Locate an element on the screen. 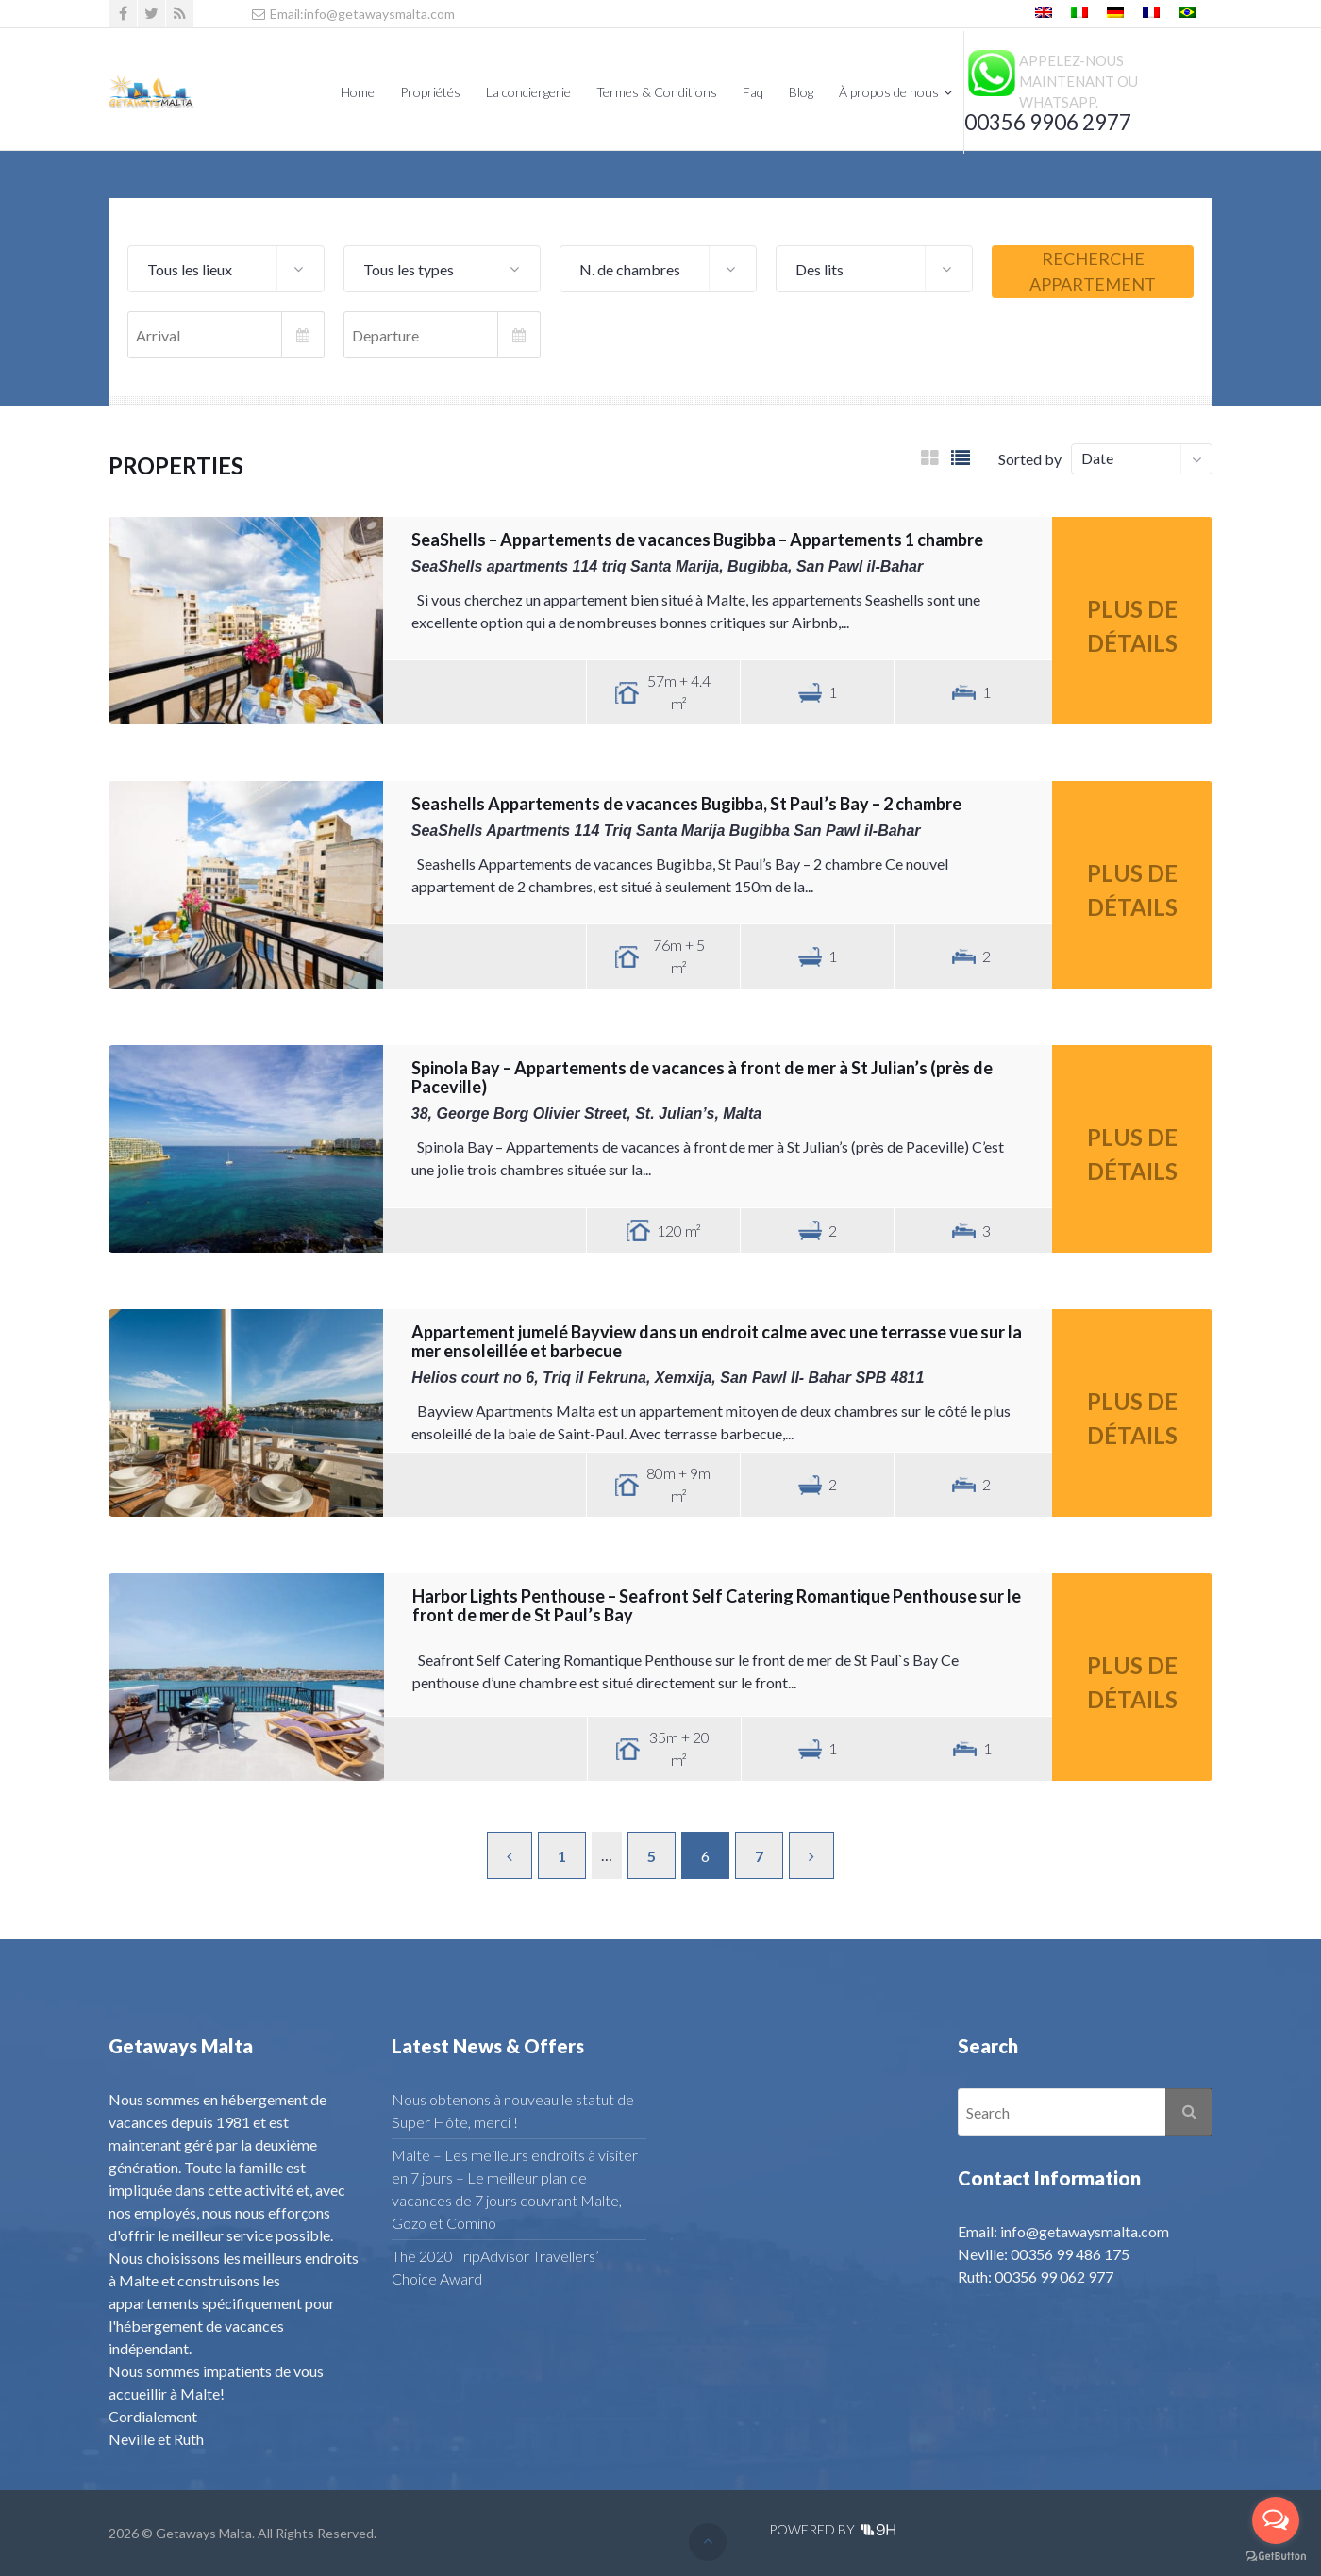  À propos de nous is located at coordinates (889, 92).